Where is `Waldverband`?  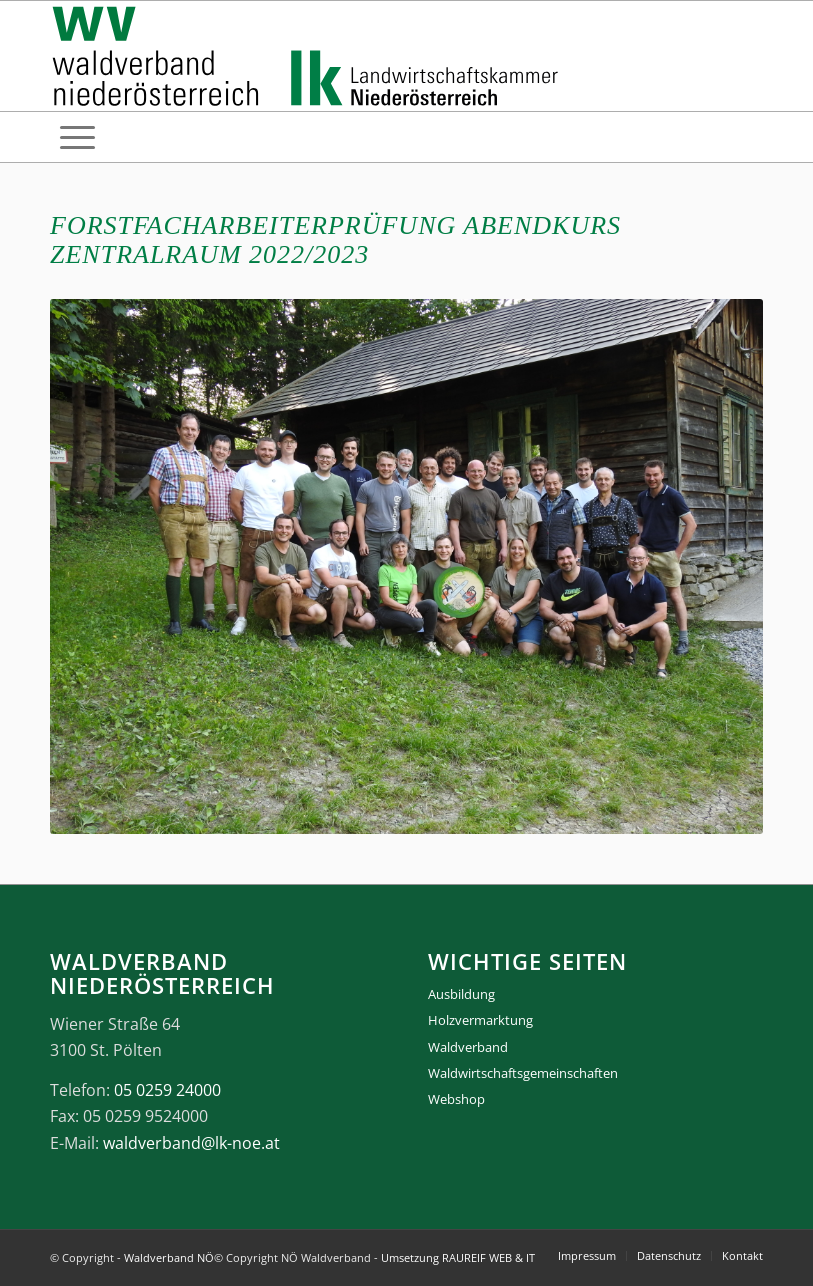
Waldverband is located at coordinates (468, 1047).